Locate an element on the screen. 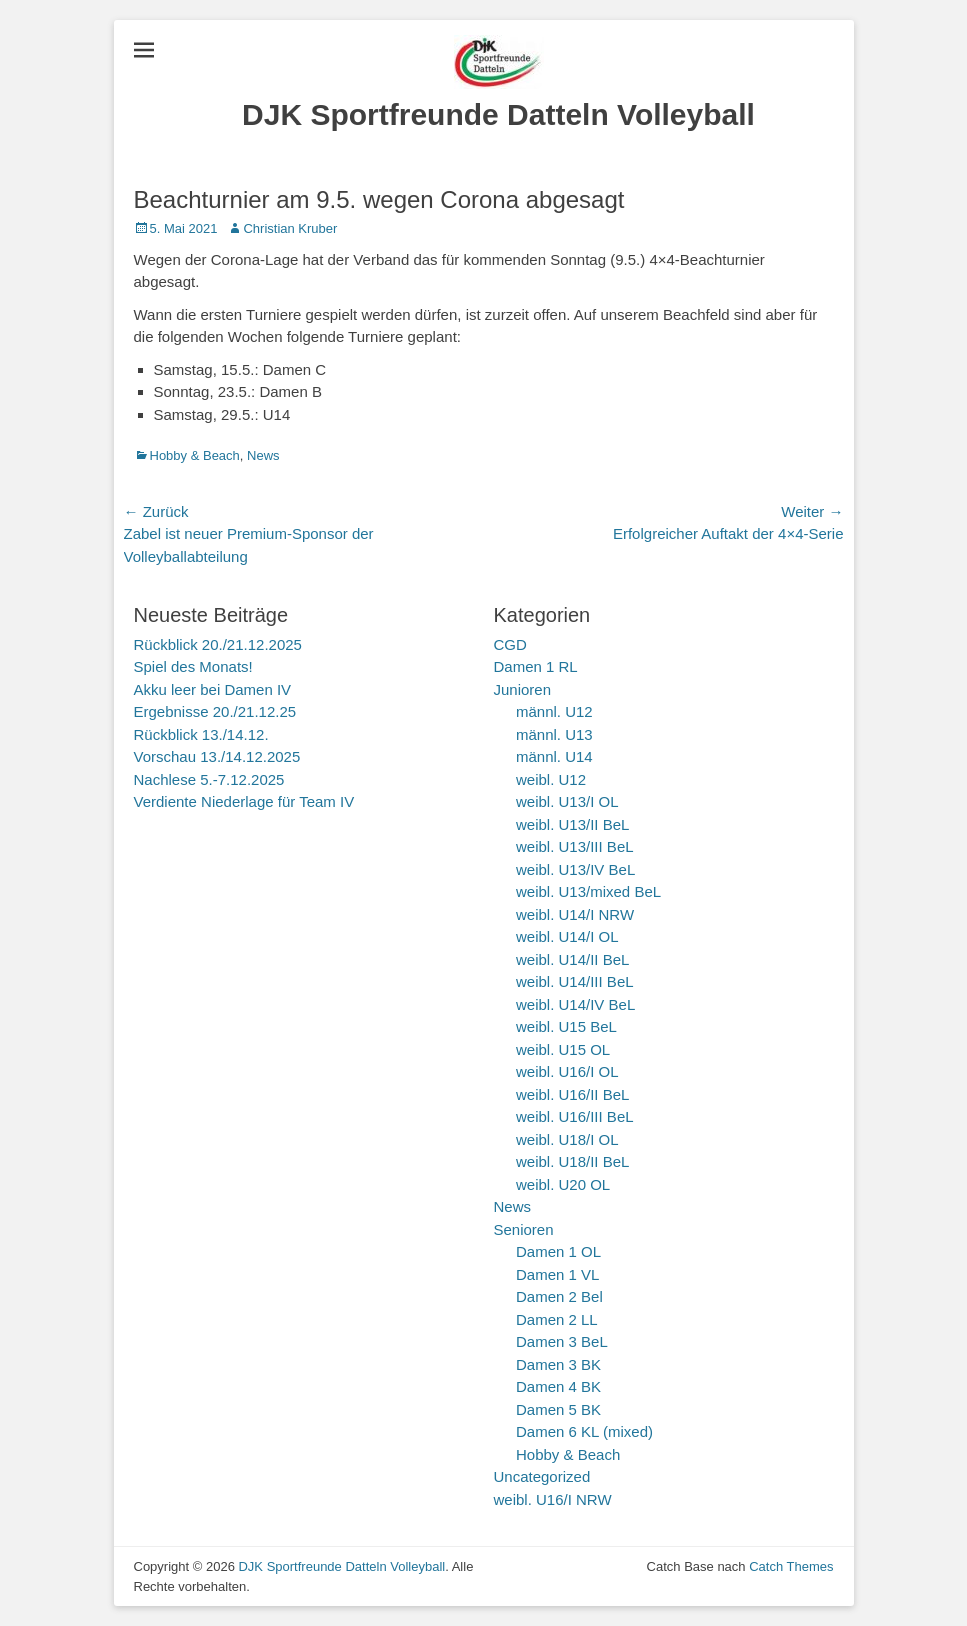  Christian Kruber is located at coordinates (290, 228).